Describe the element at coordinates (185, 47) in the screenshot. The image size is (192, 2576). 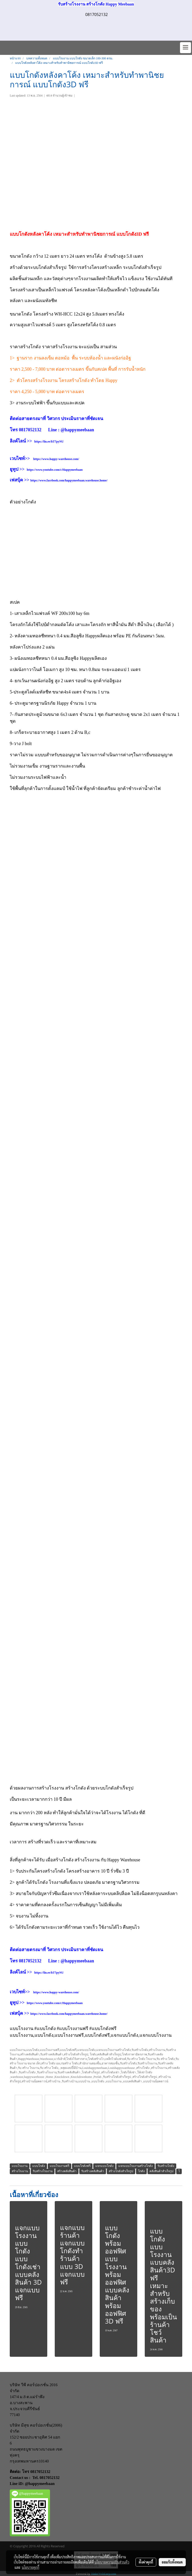
I see `[Toggle navigation]` at that location.